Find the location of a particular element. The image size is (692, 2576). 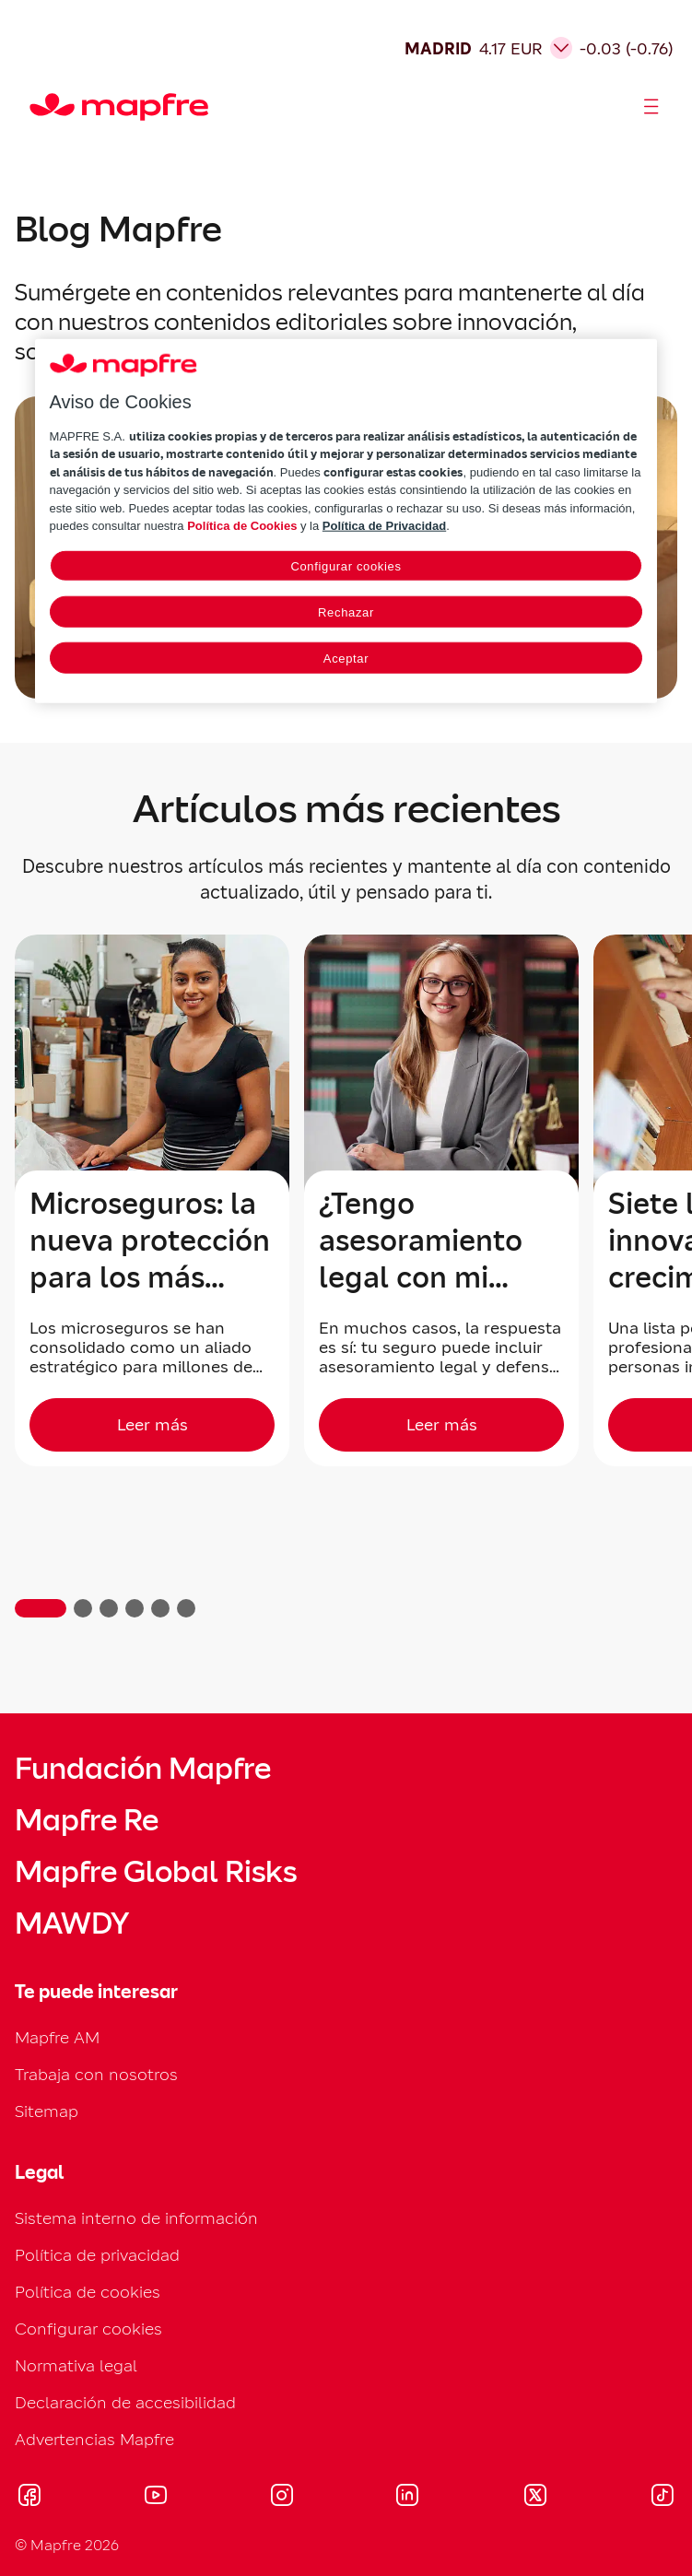

Normativa legal is located at coordinates (76, 2365).